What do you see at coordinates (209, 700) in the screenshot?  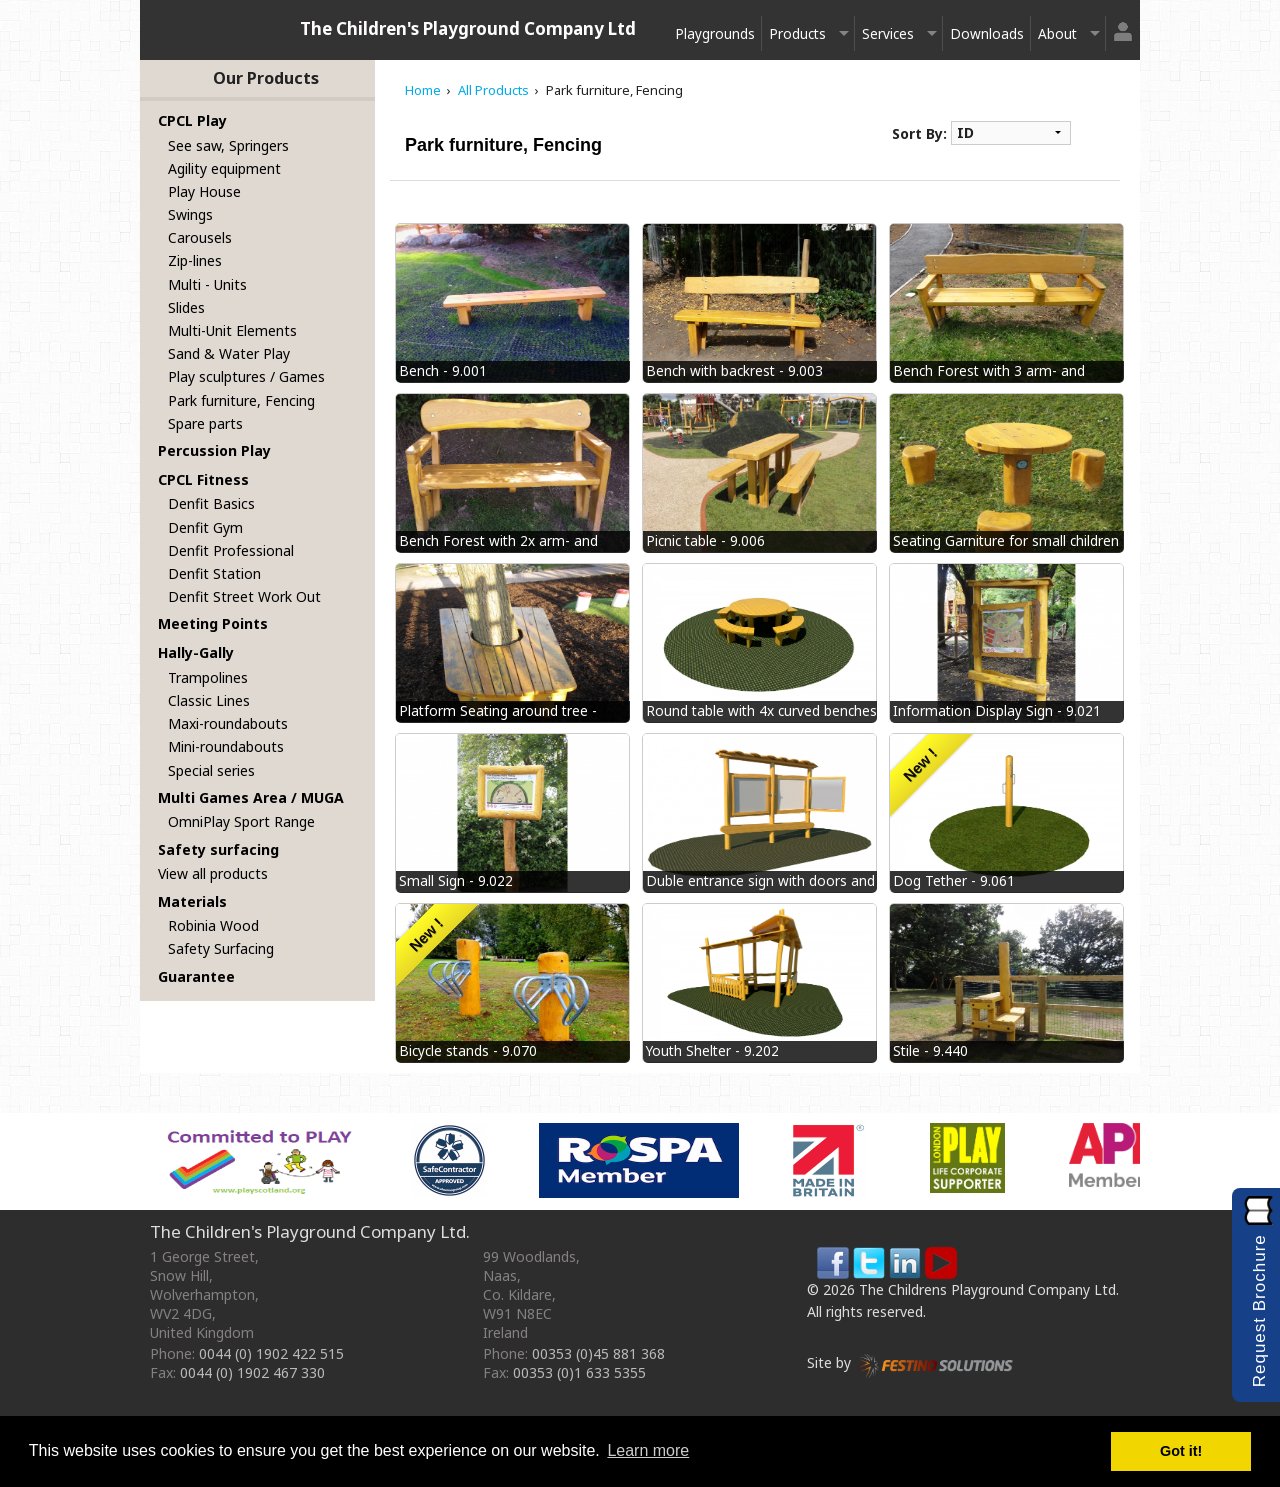 I see `Classic Lines` at bounding box center [209, 700].